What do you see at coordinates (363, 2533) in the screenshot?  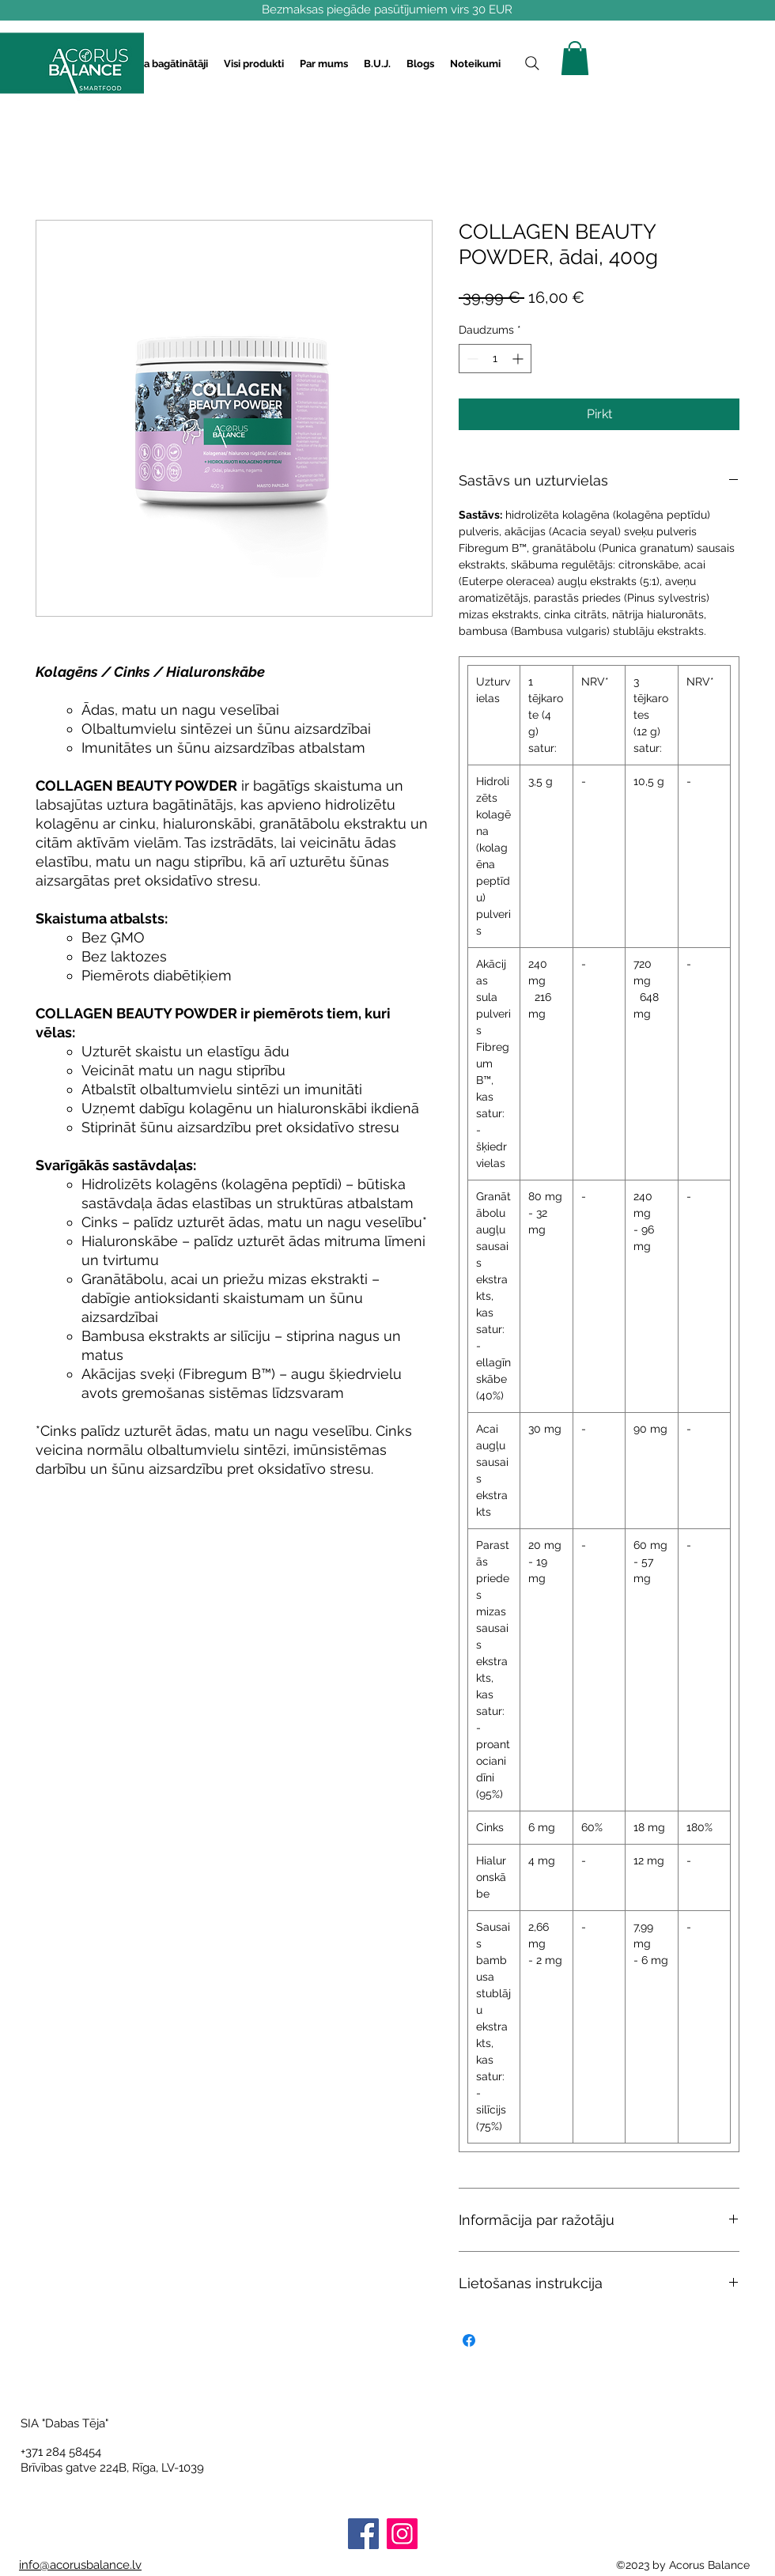 I see `[Facebook]` at bounding box center [363, 2533].